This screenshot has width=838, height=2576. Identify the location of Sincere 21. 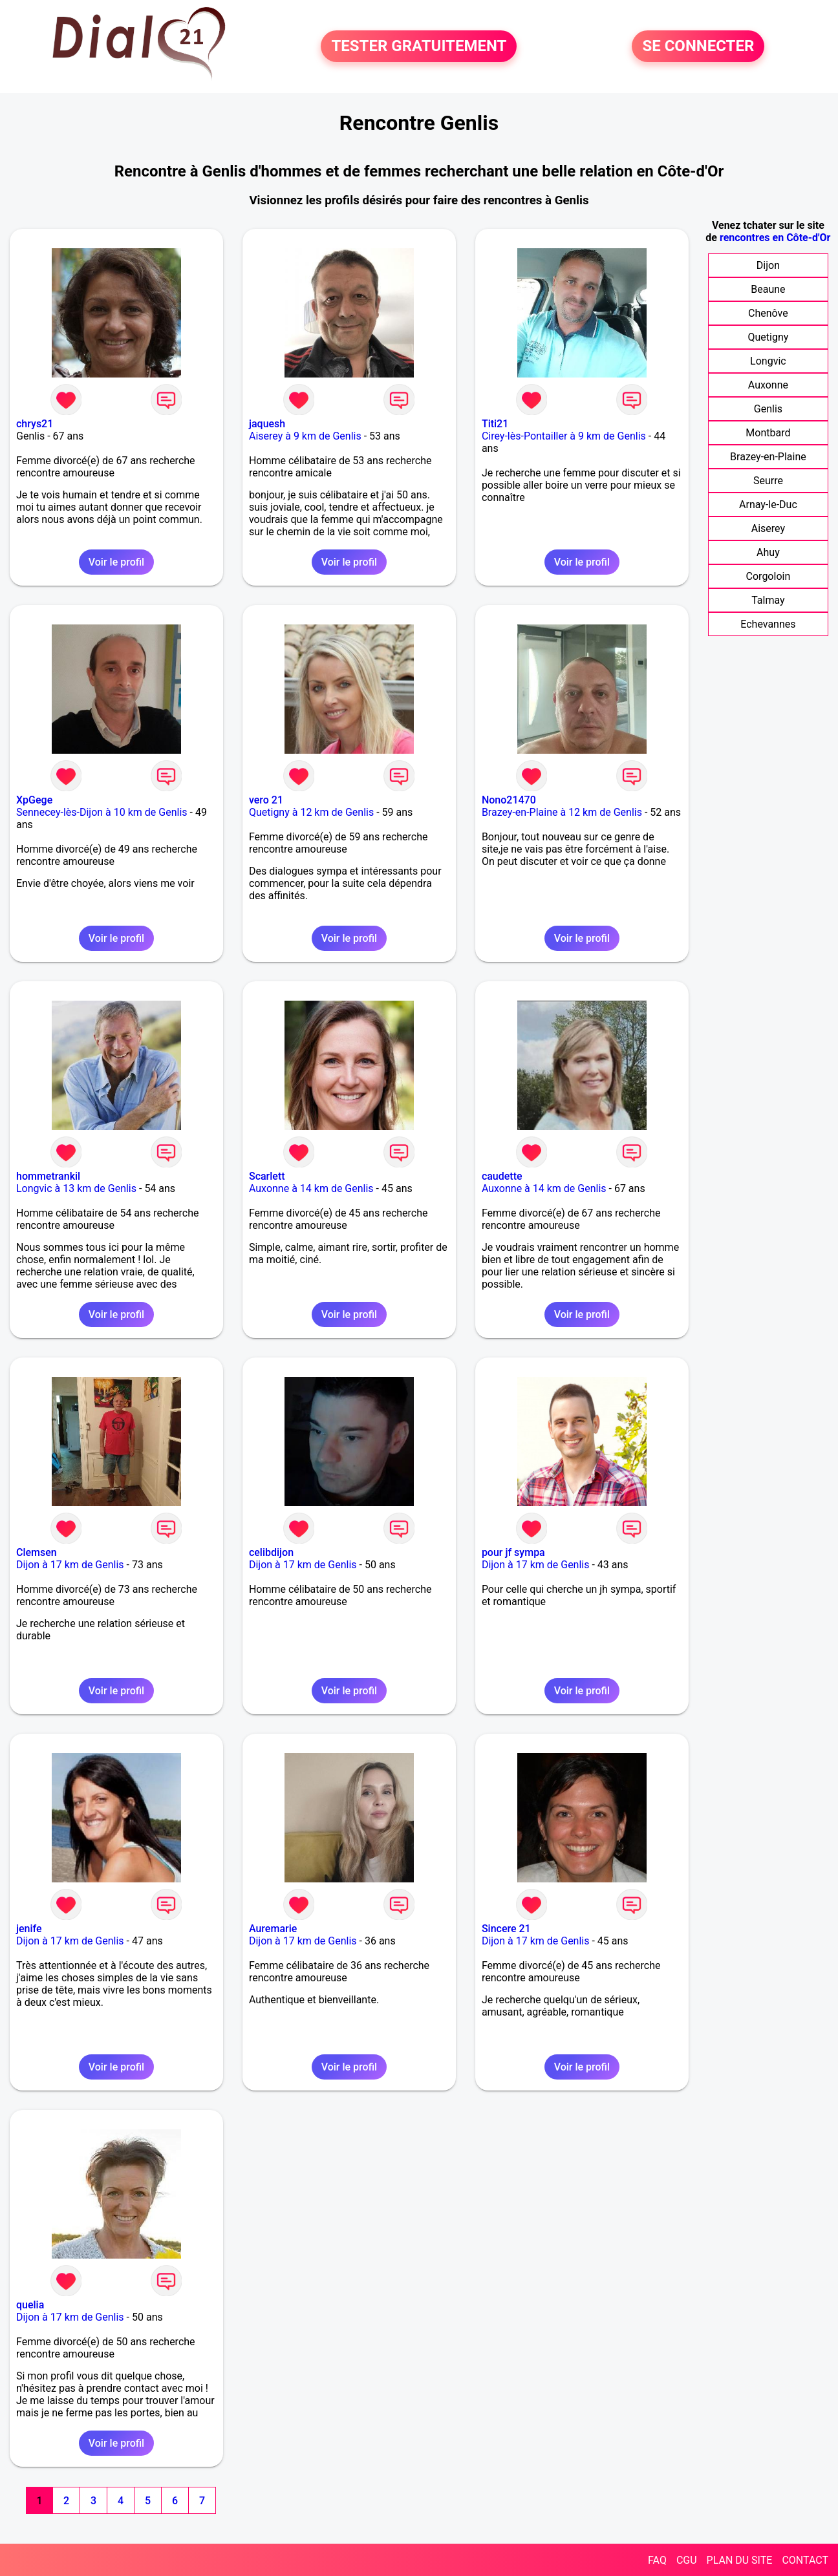
(506, 1928).